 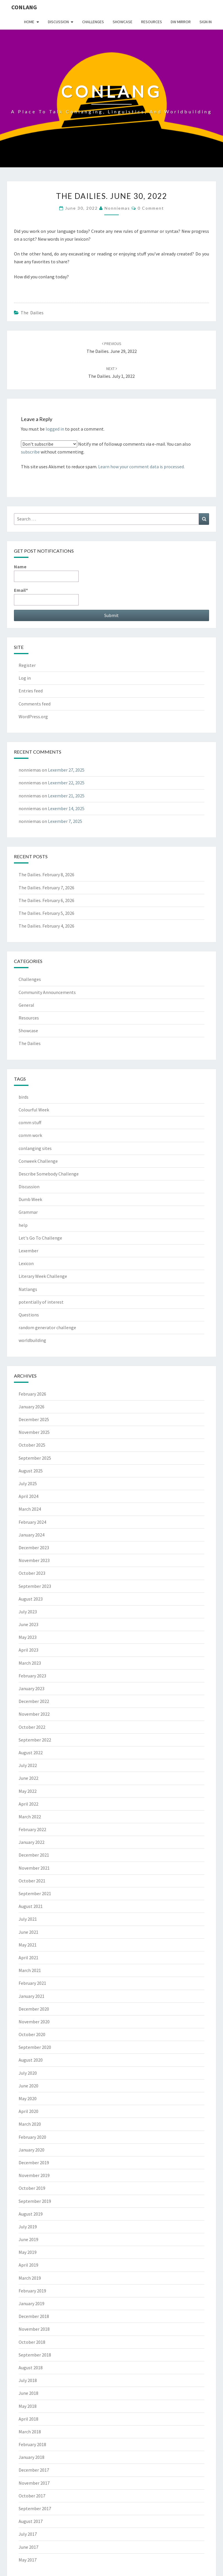 What do you see at coordinates (31, 1471) in the screenshot?
I see `August 2025` at bounding box center [31, 1471].